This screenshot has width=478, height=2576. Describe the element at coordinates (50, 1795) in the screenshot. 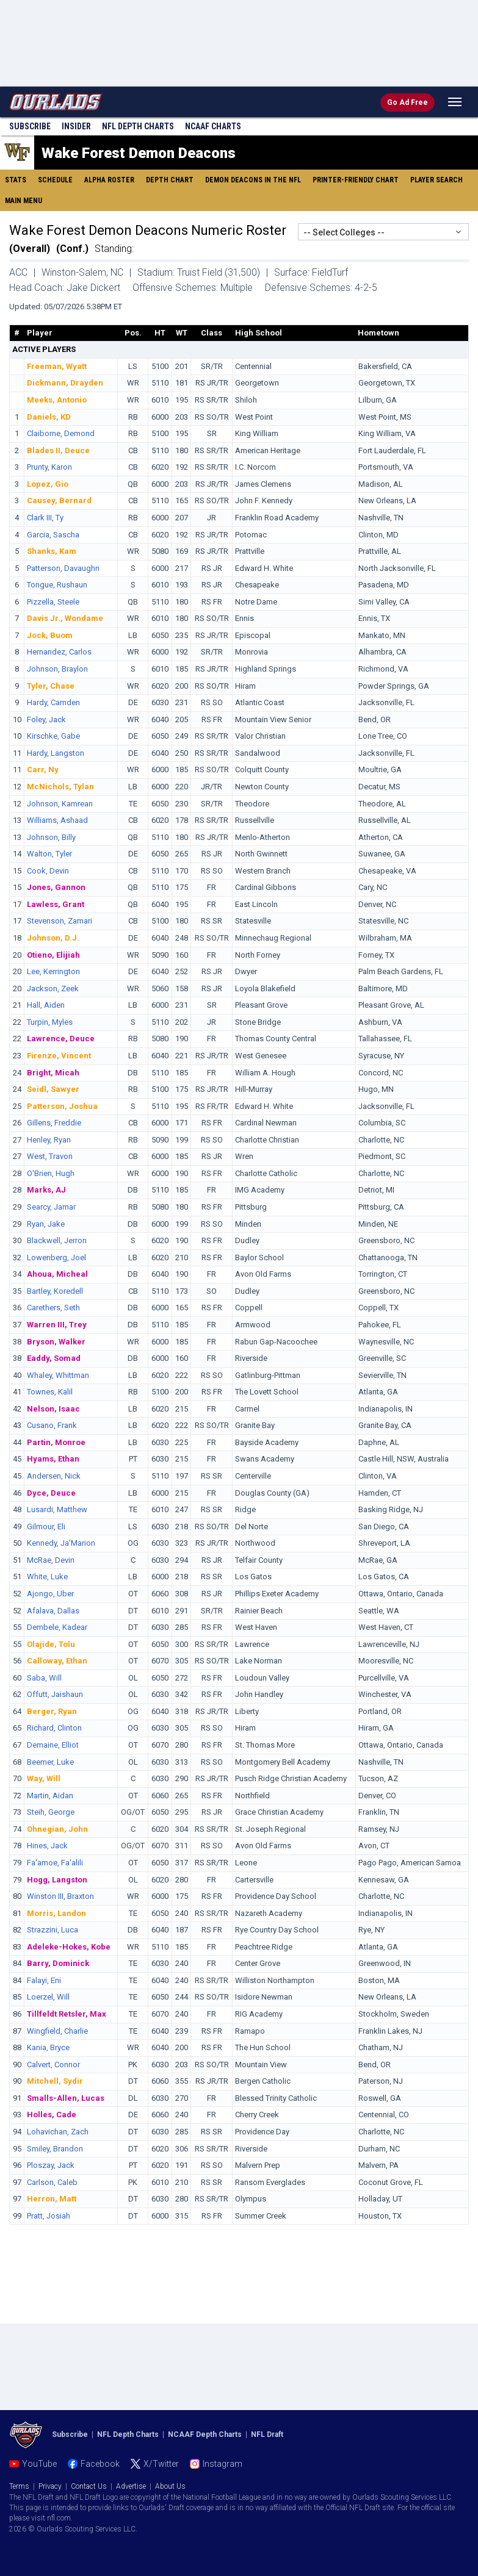

I see `Martin, Aidan` at that location.